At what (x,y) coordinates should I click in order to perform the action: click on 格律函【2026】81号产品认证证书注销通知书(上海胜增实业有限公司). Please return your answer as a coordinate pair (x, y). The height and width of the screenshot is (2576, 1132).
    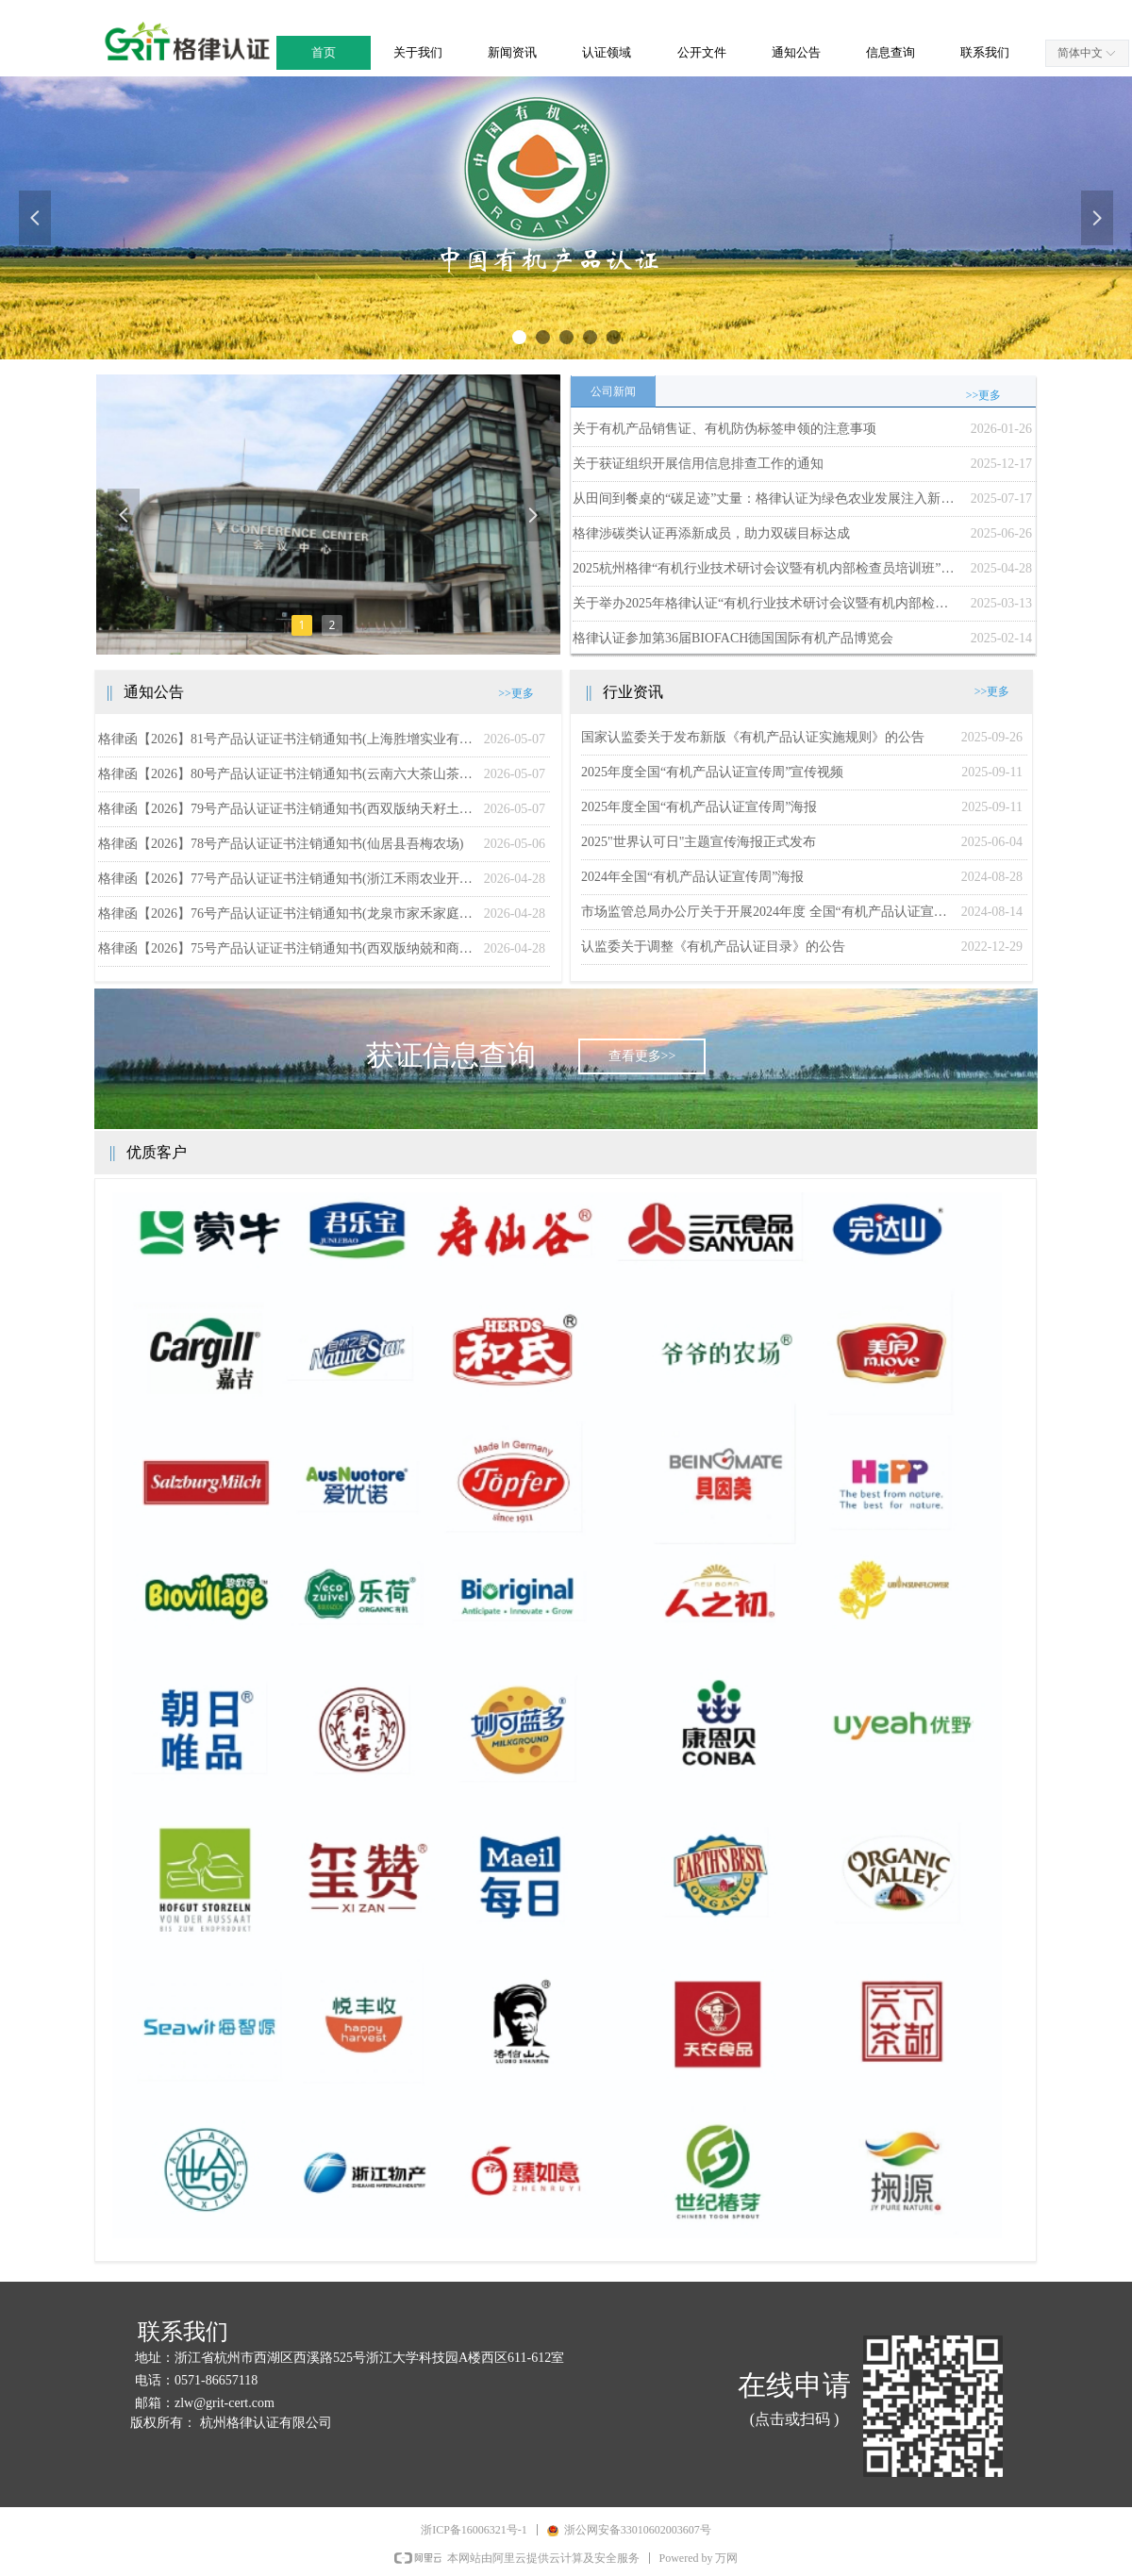
    Looking at the image, I should click on (286, 739).